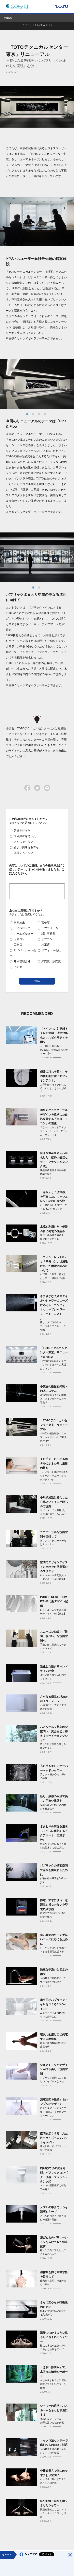 The image size is (74, 2576). Describe the element at coordinates (51, 950) in the screenshot. I see `リフォーム会社` at that location.